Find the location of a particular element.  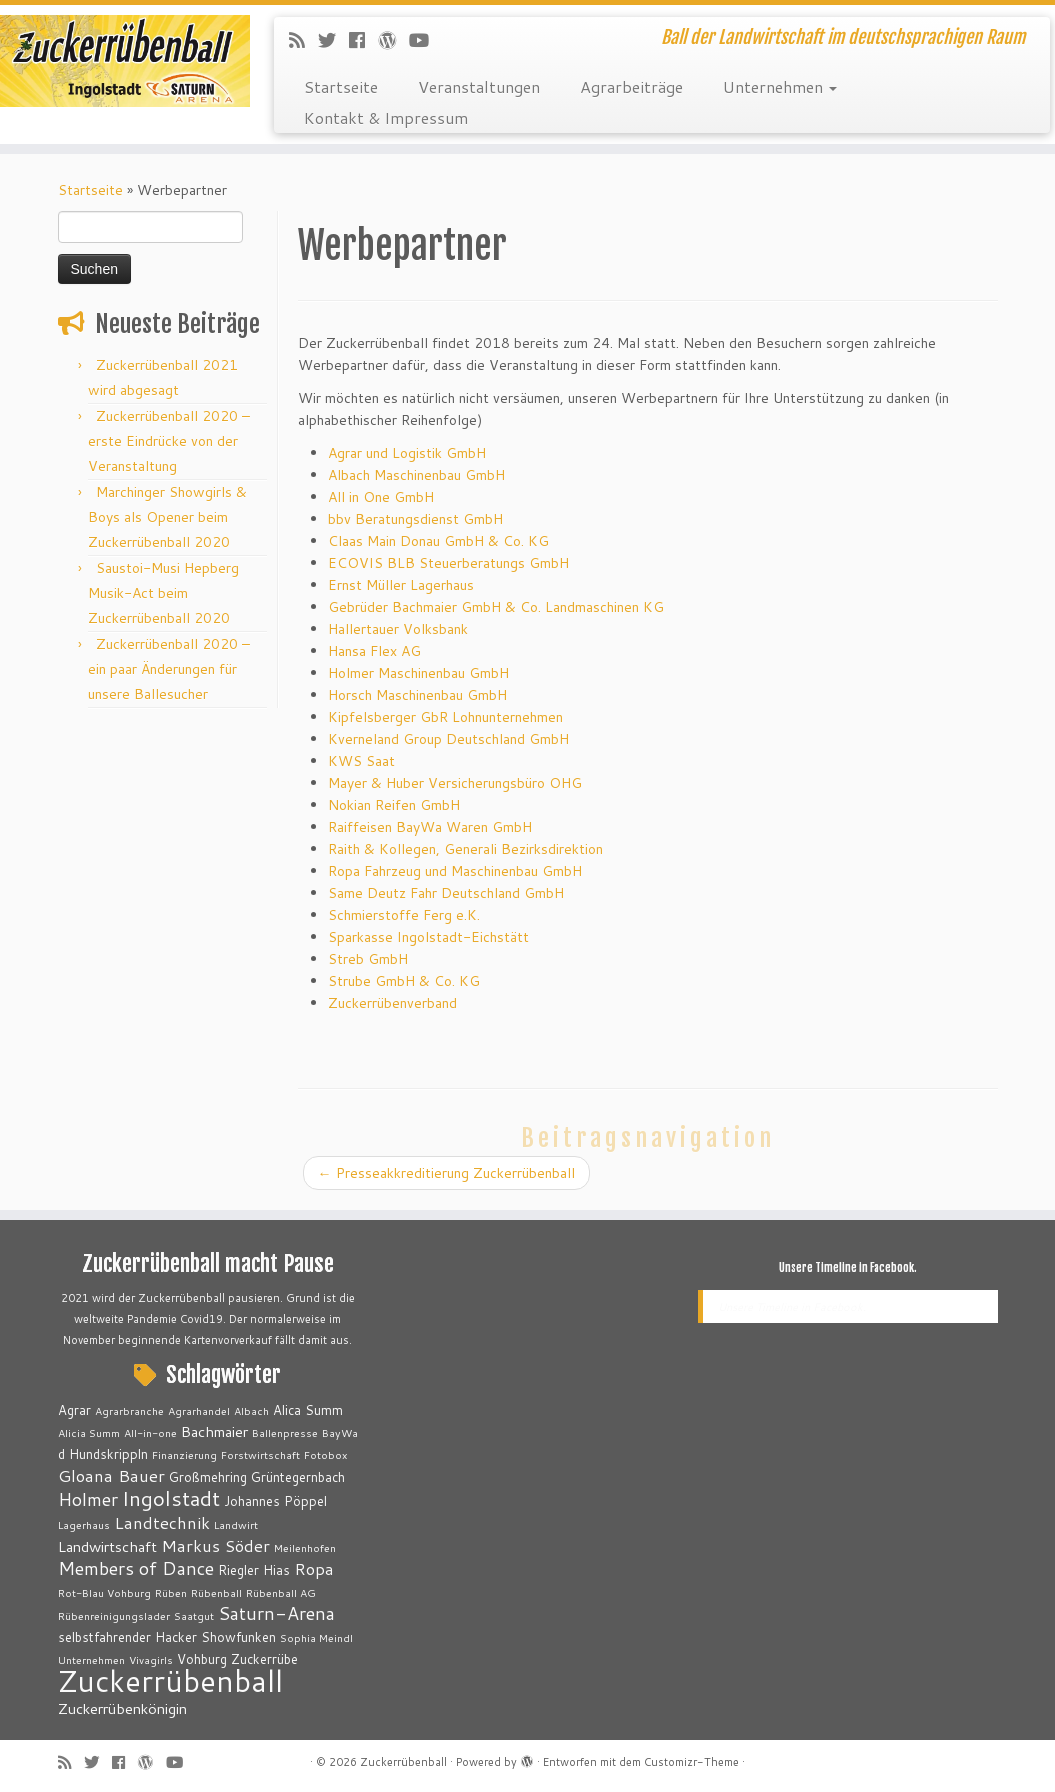

Hansa Flex AG is located at coordinates (374, 651).